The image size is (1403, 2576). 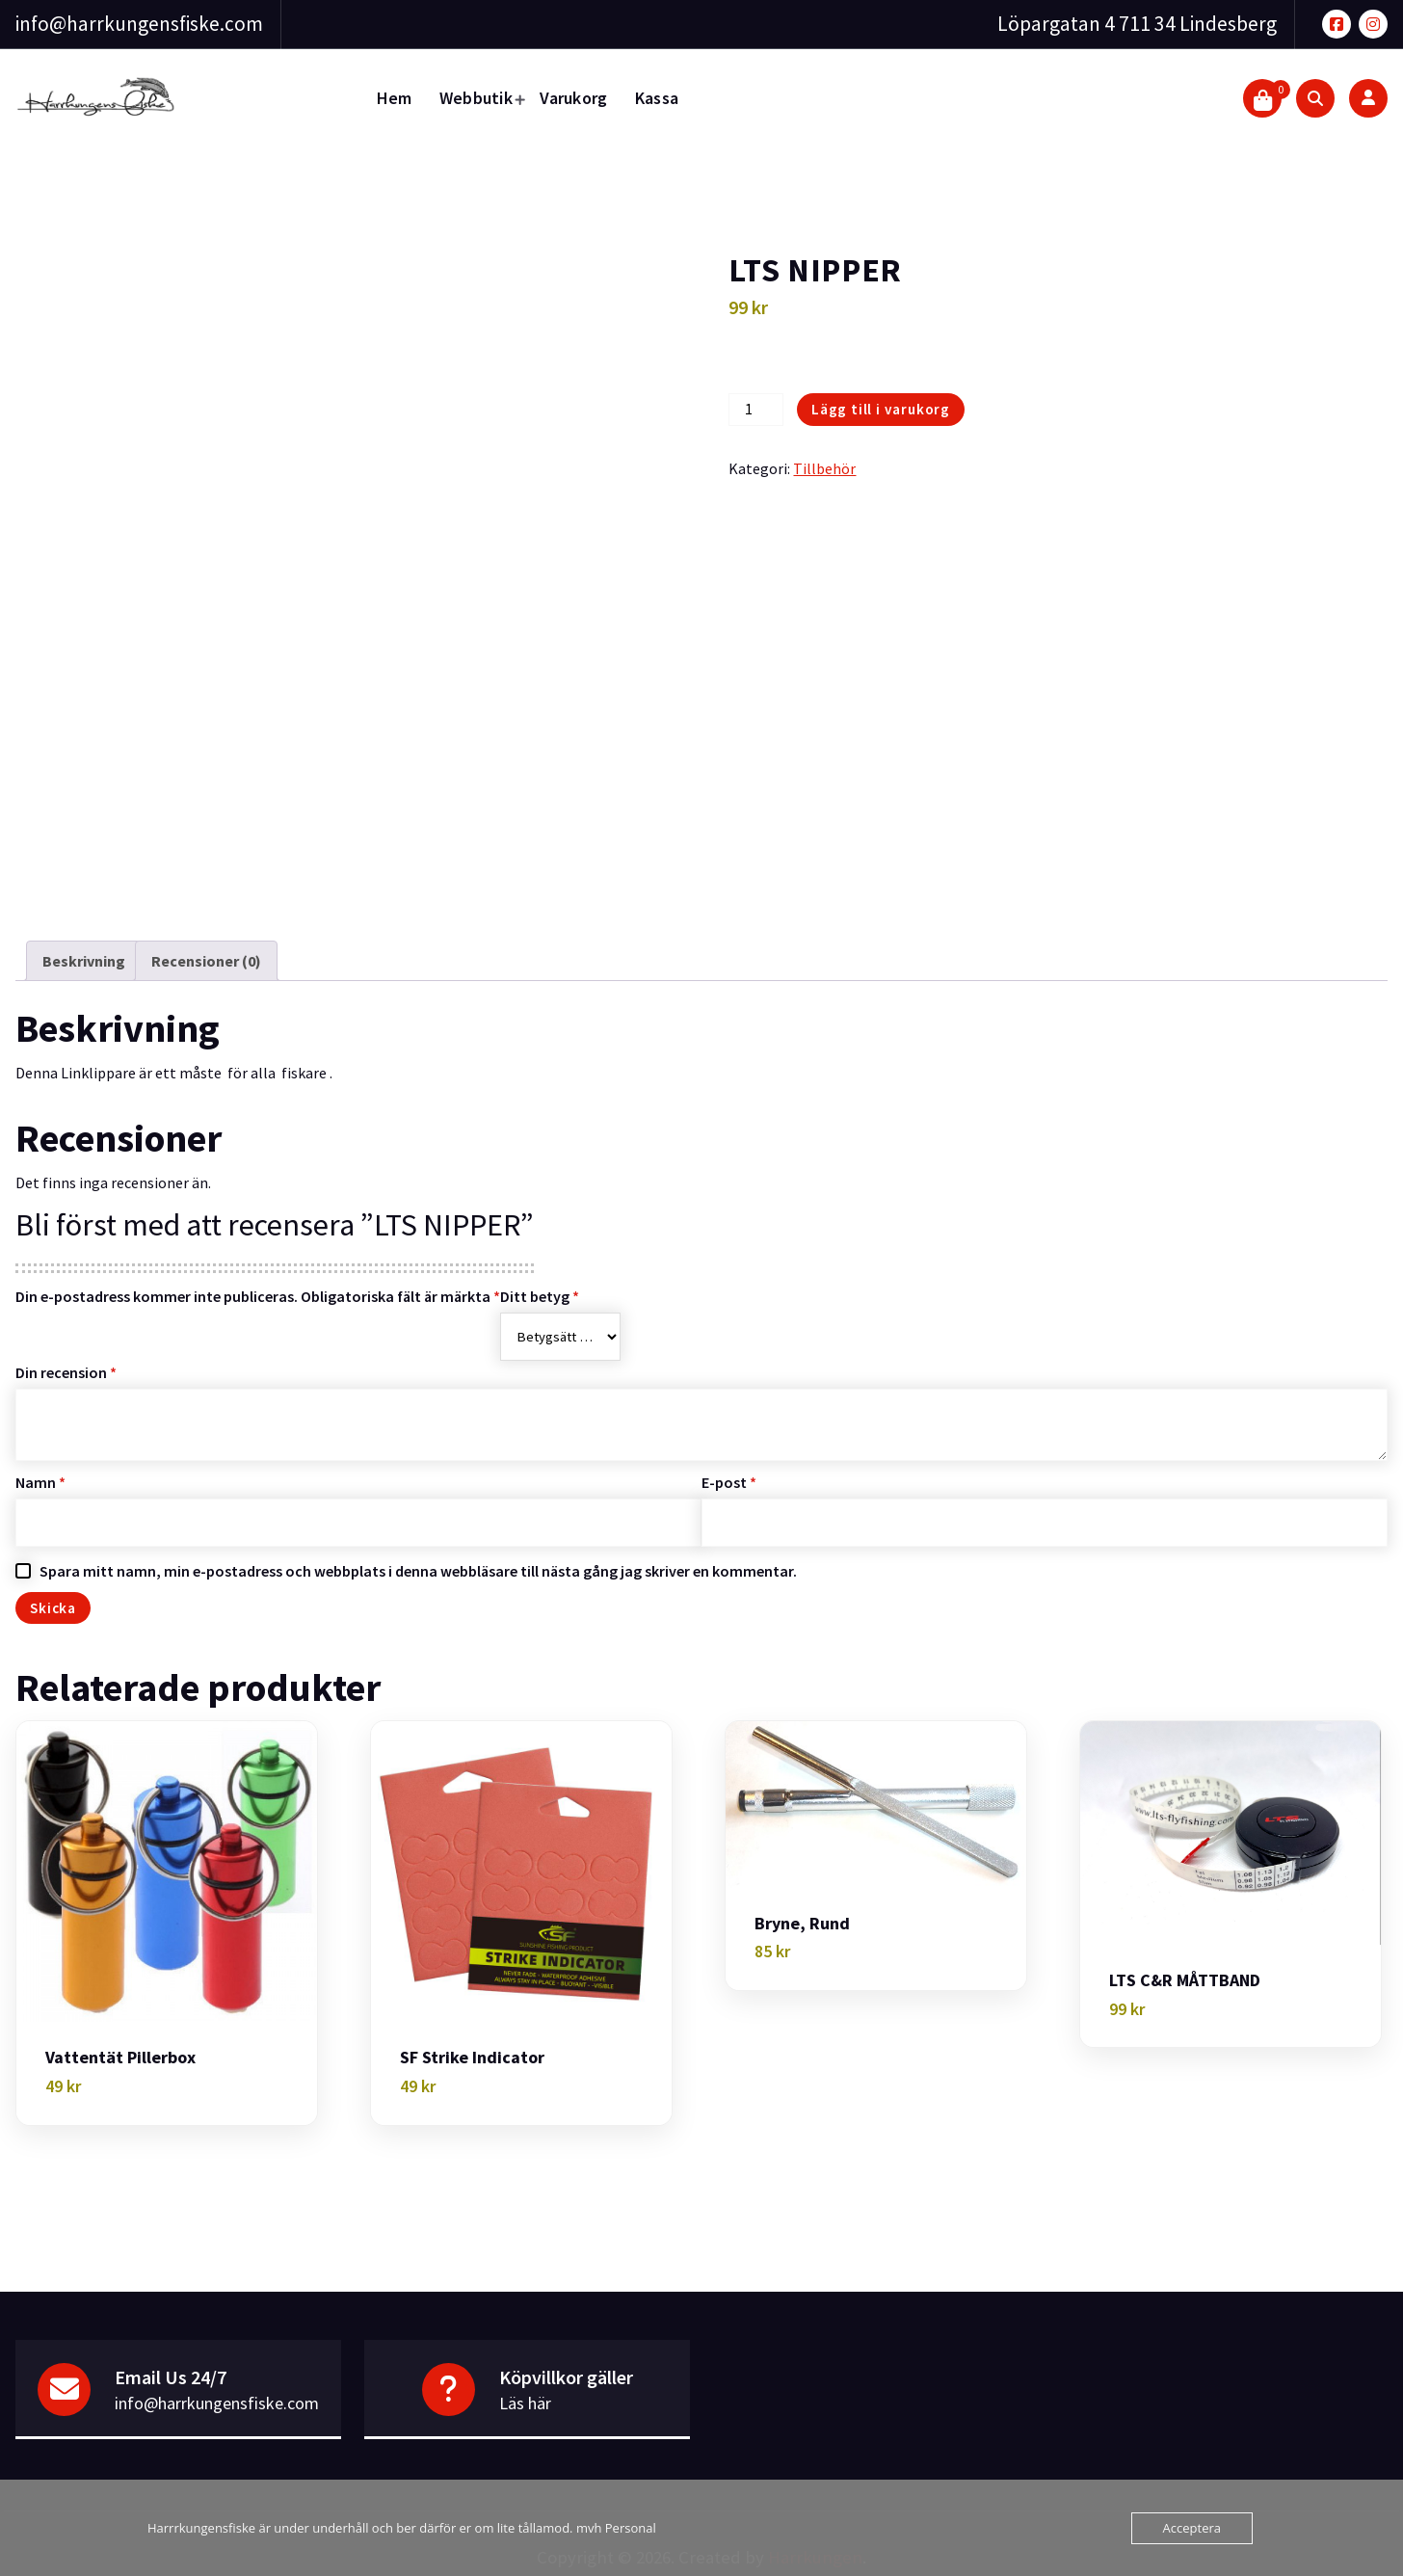 What do you see at coordinates (66, 1372) in the screenshot?
I see `Din recension` at bounding box center [66, 1372].